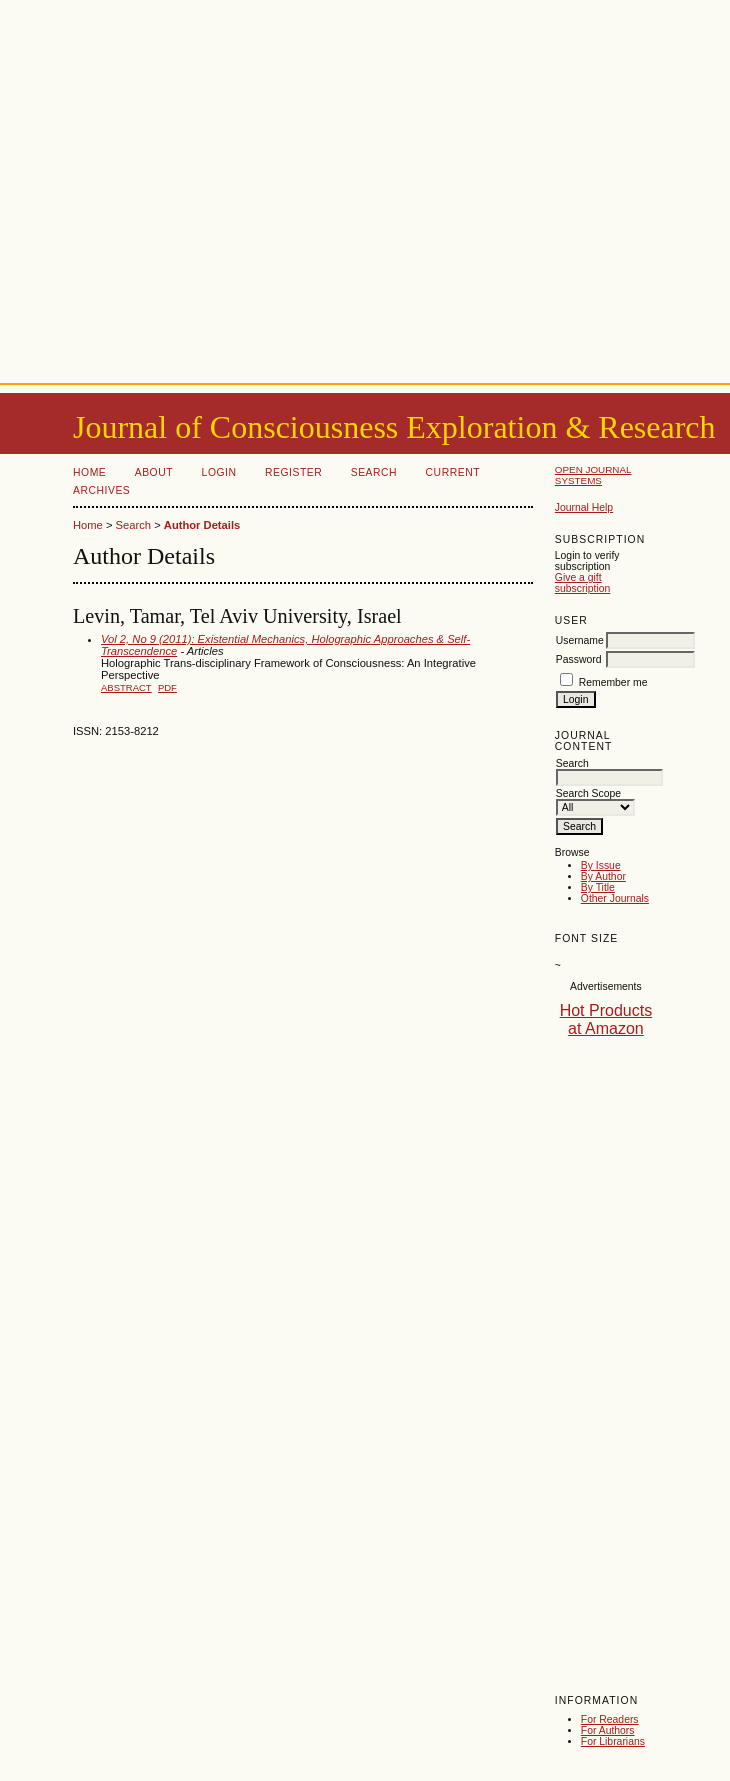  What do you see at coordinates (202, 525) in the screenshot?
I see `Author Details` at bounding box center [202, 525].